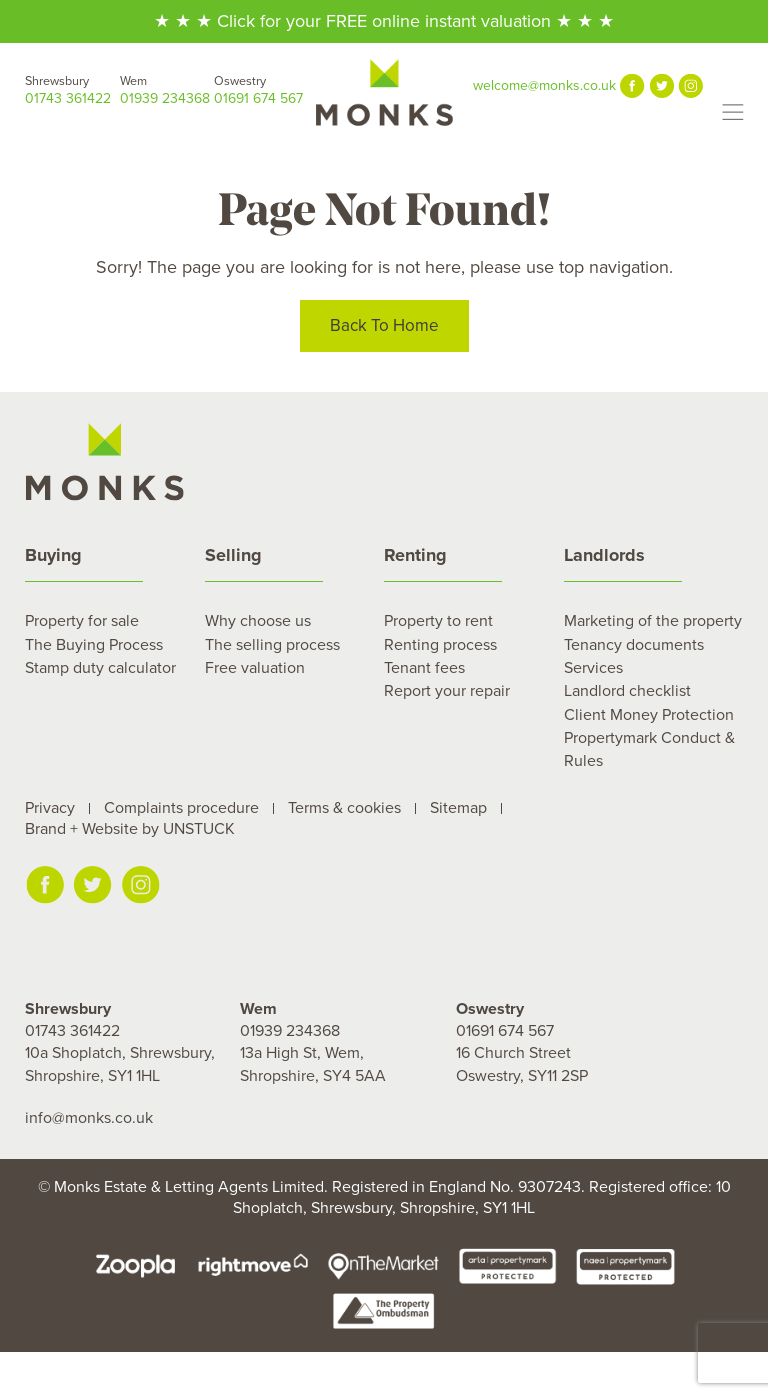  What do you see at coordinates (447, 691) in the screenshot?
I see `Report your repair` at bounding box center [447, 691].